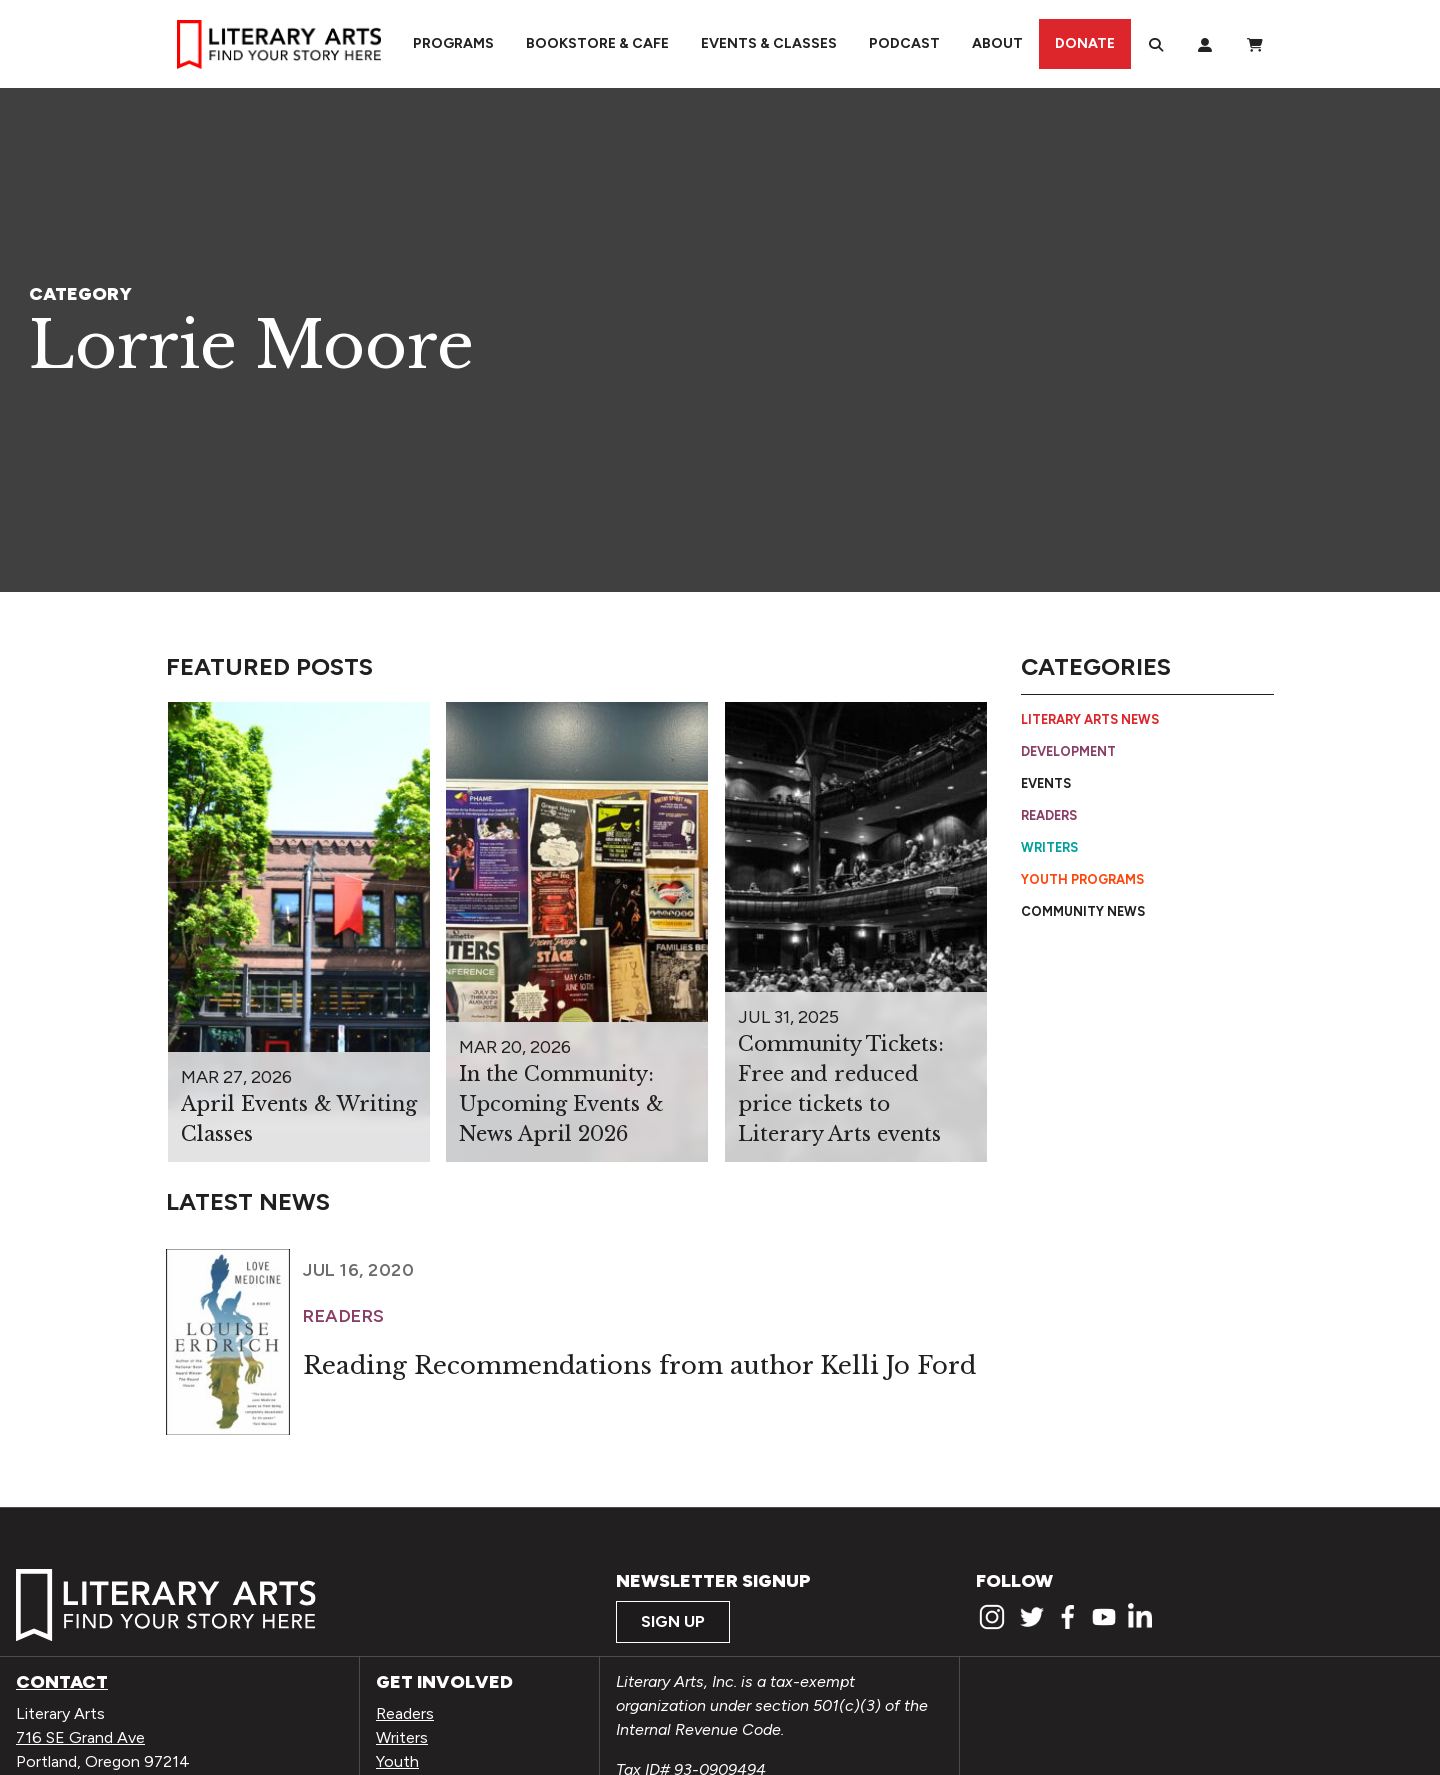  I want to click on [Search], so click(1156, 44).